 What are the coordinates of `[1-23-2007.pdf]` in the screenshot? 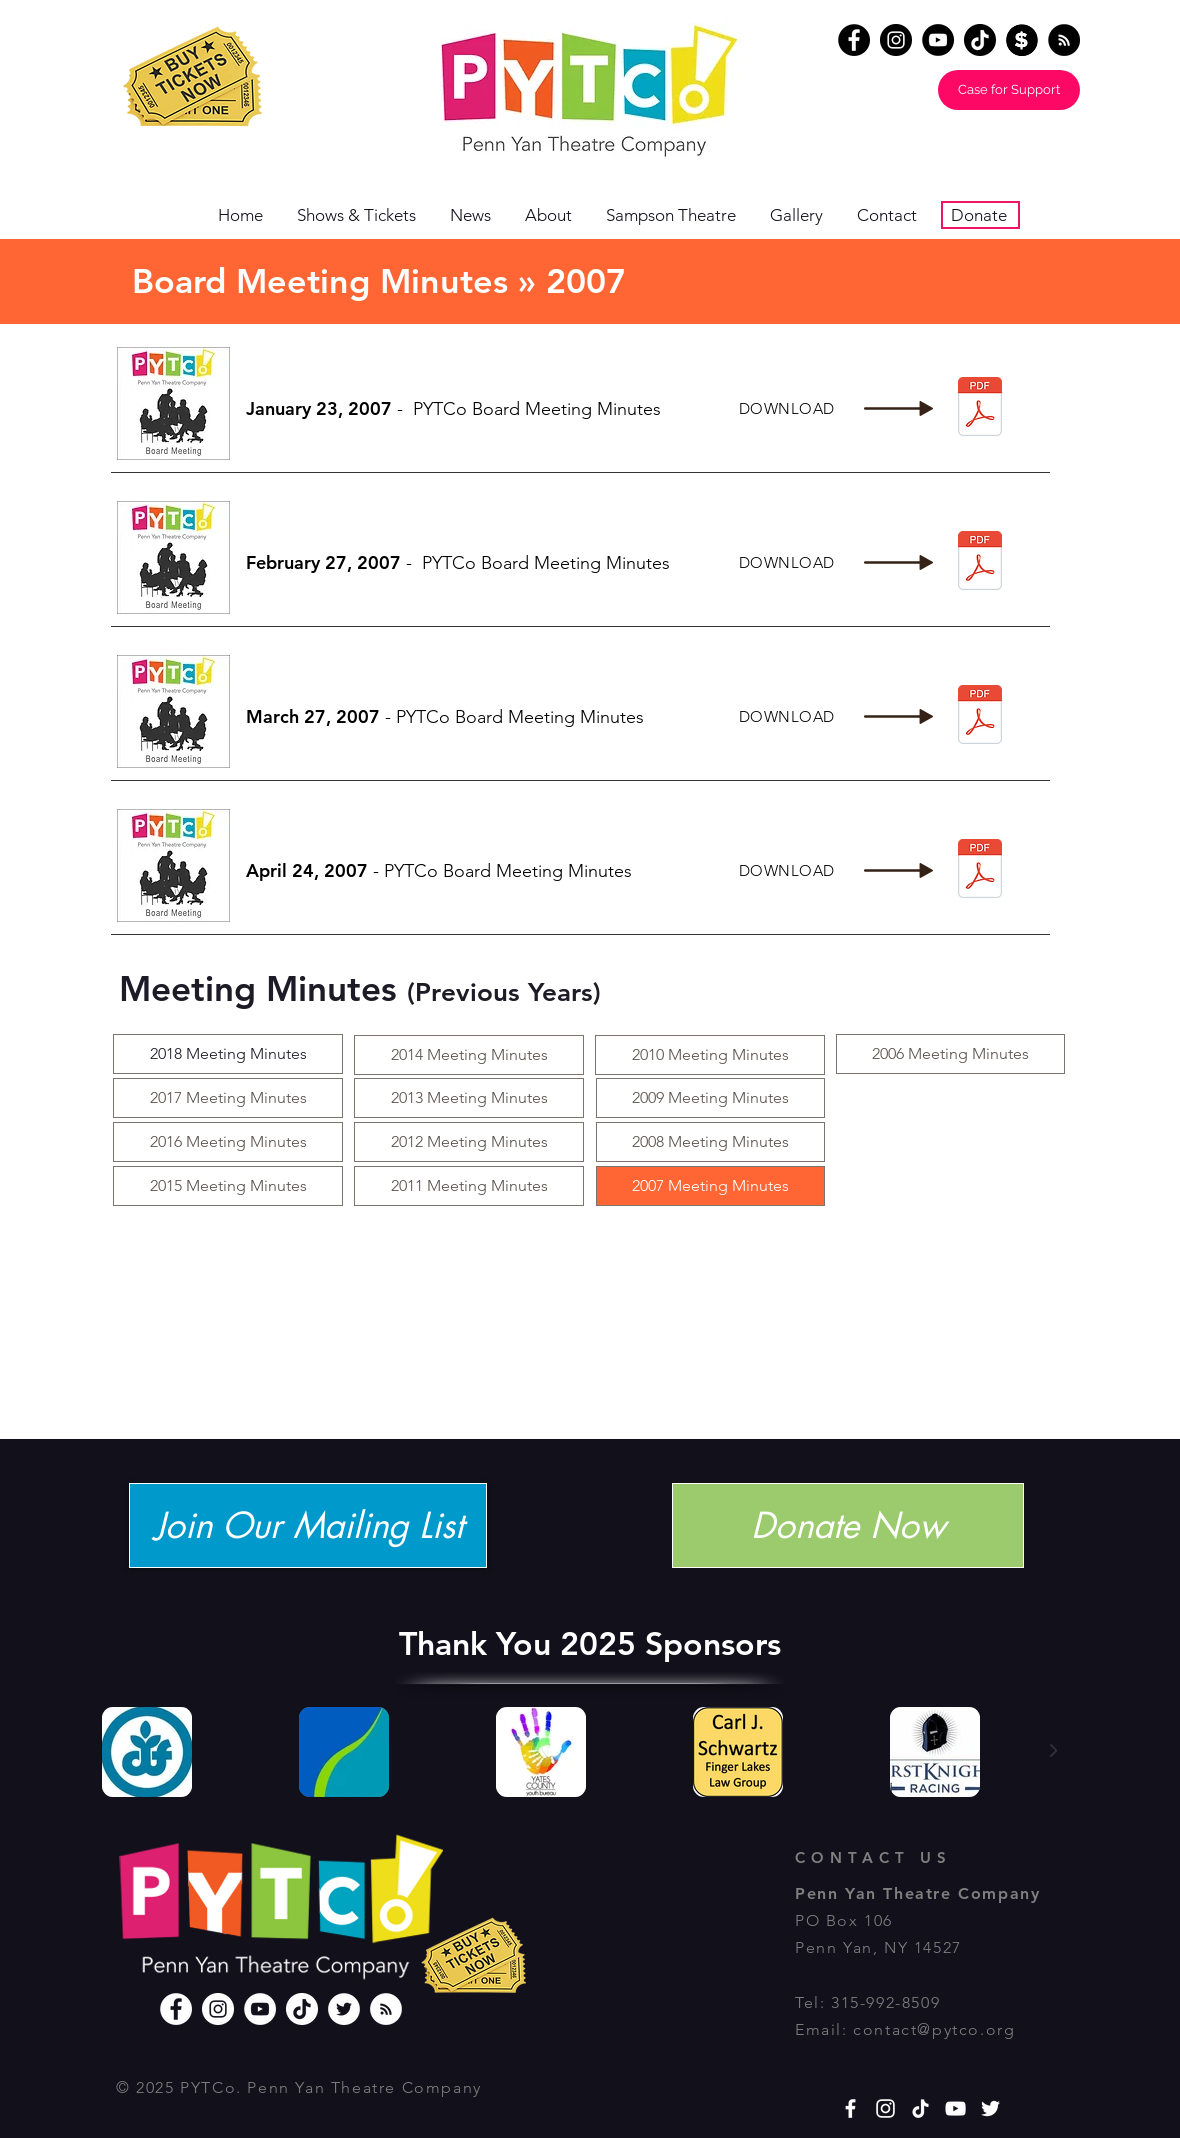 It's located at (980, 408).